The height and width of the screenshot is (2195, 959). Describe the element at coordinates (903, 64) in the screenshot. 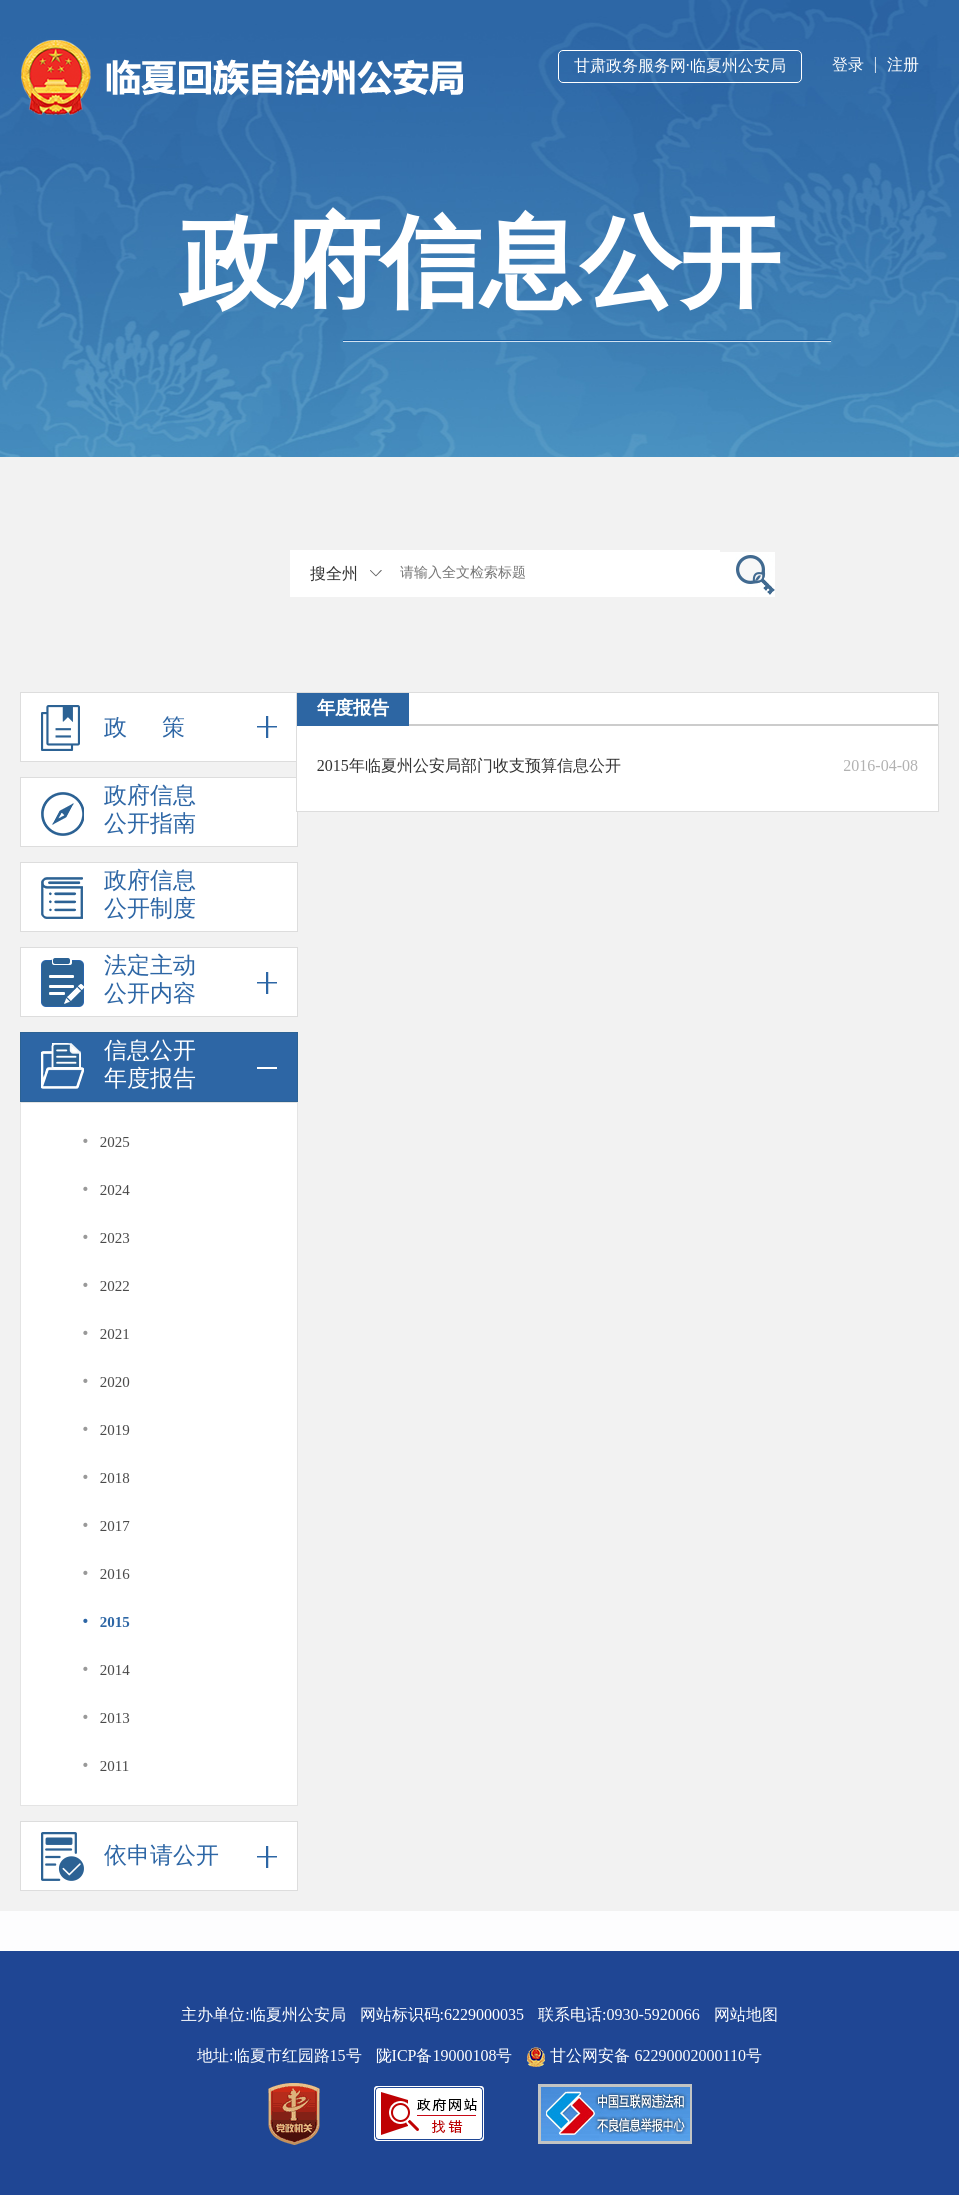

I see `注册` at that location.